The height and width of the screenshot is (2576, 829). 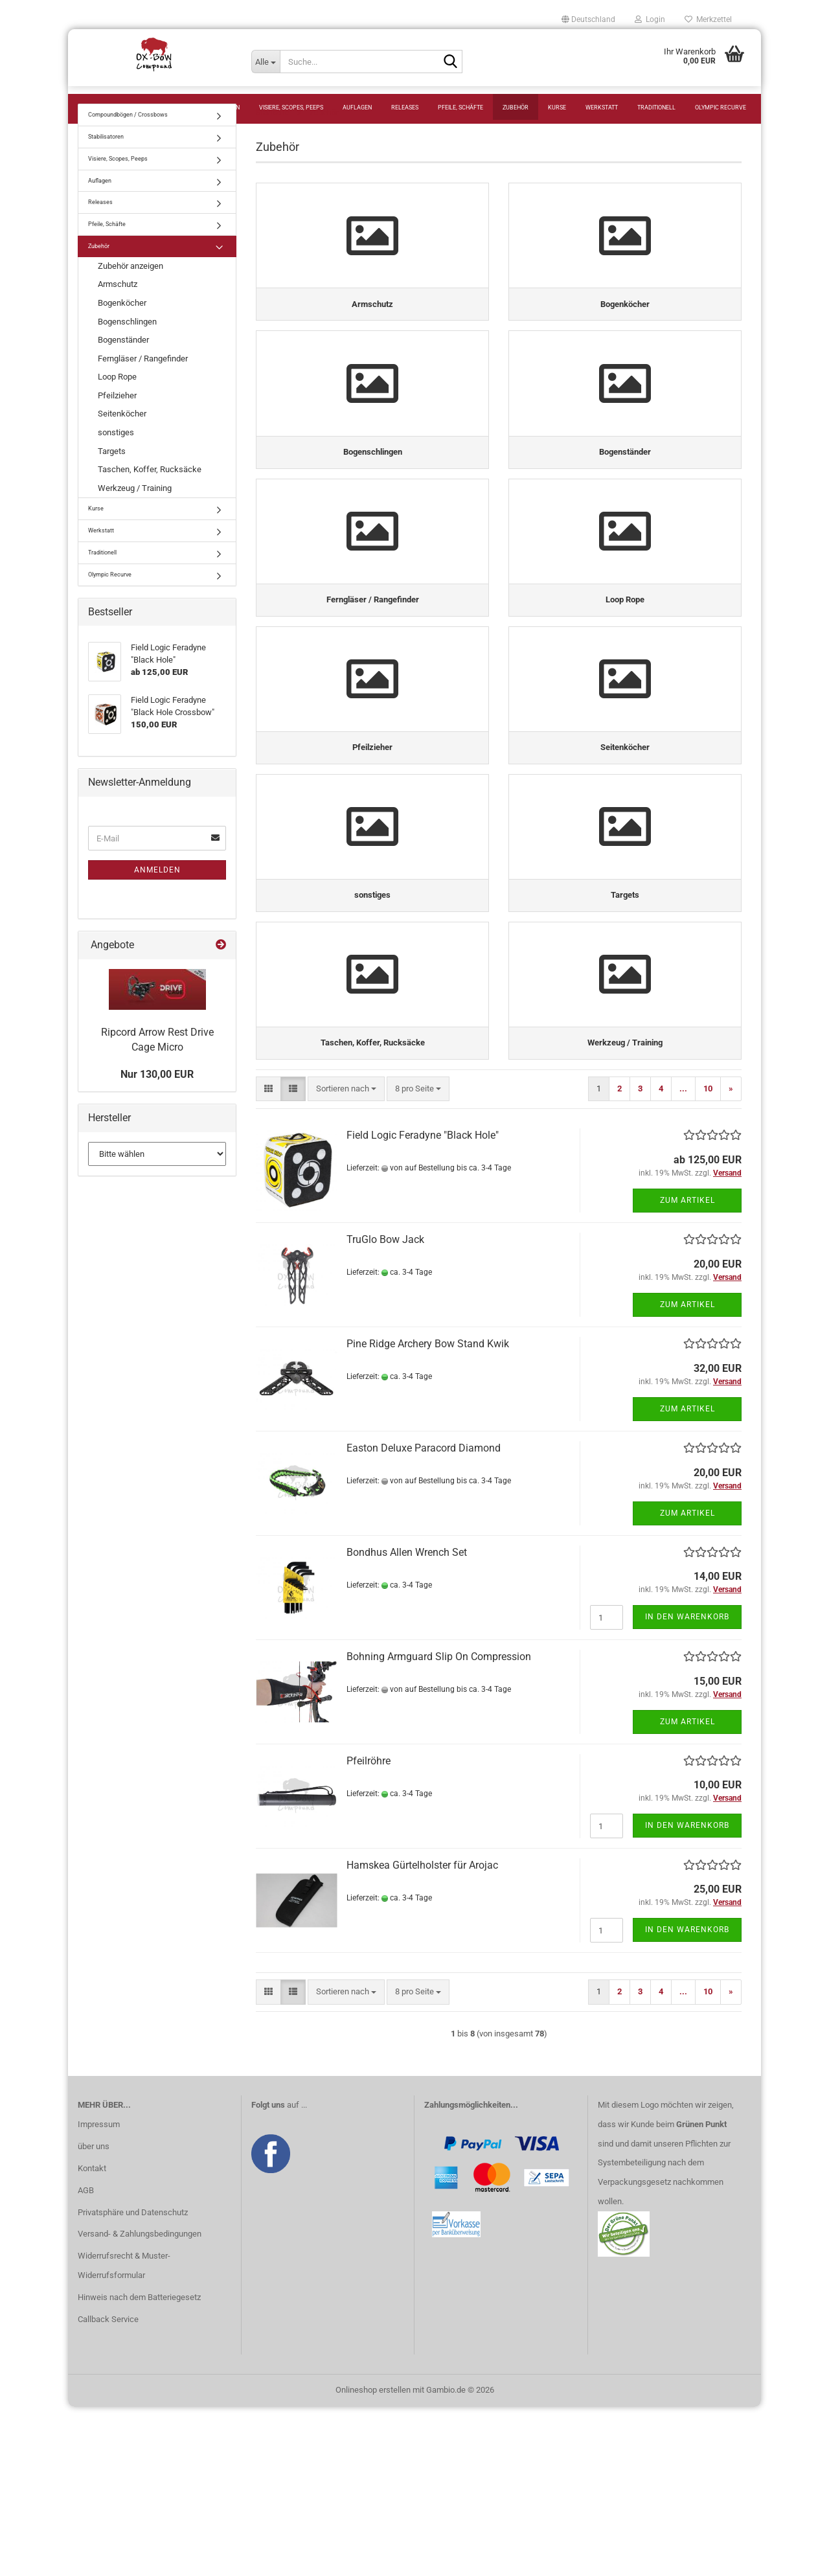 I want to click on Olympic Recurve, so click(x=720, y=107).